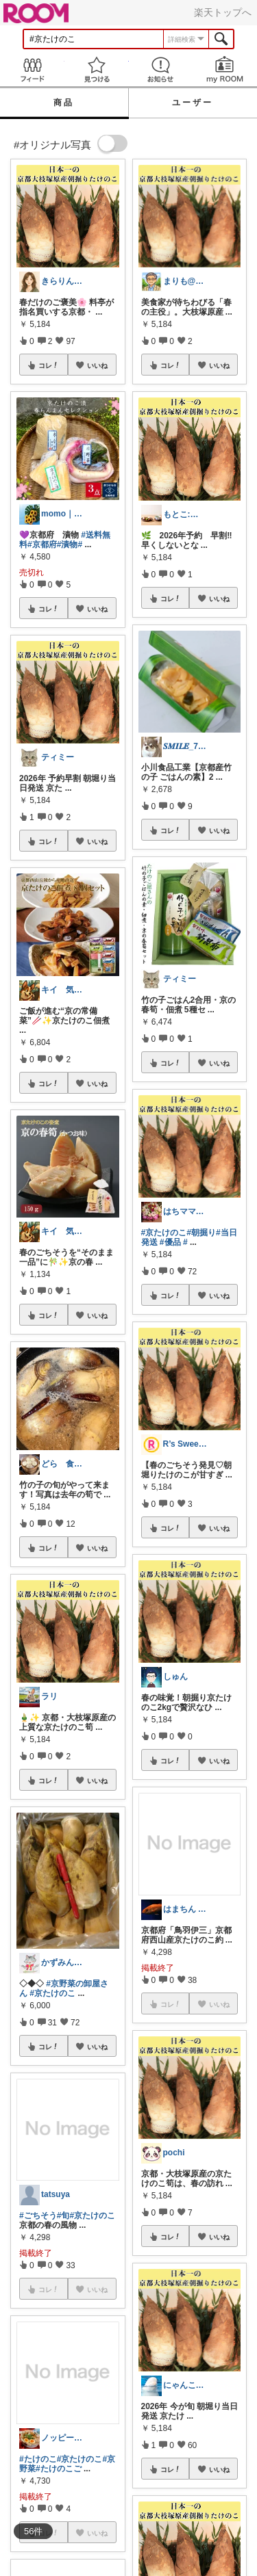 The image size is (257, 2576). What do you see at coordinates (223, 12) in the screenshot?
I see `楽天トップへ` at bounding box center [223, 12].